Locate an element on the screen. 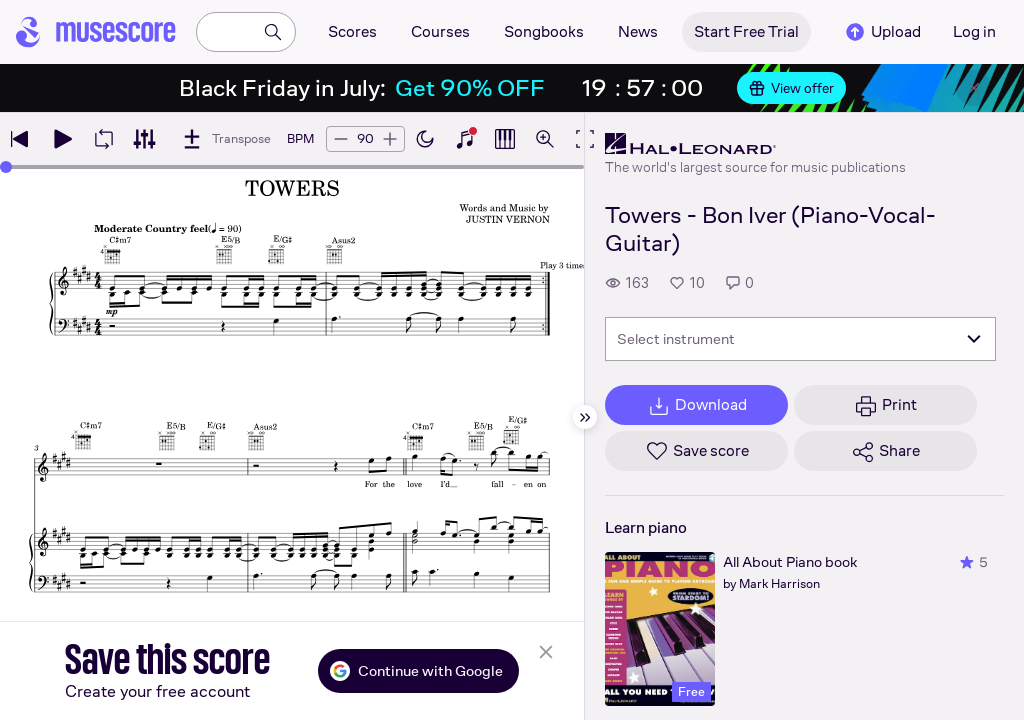 The image size is (1024, 720). Upload is located at coordinates (882, 32).